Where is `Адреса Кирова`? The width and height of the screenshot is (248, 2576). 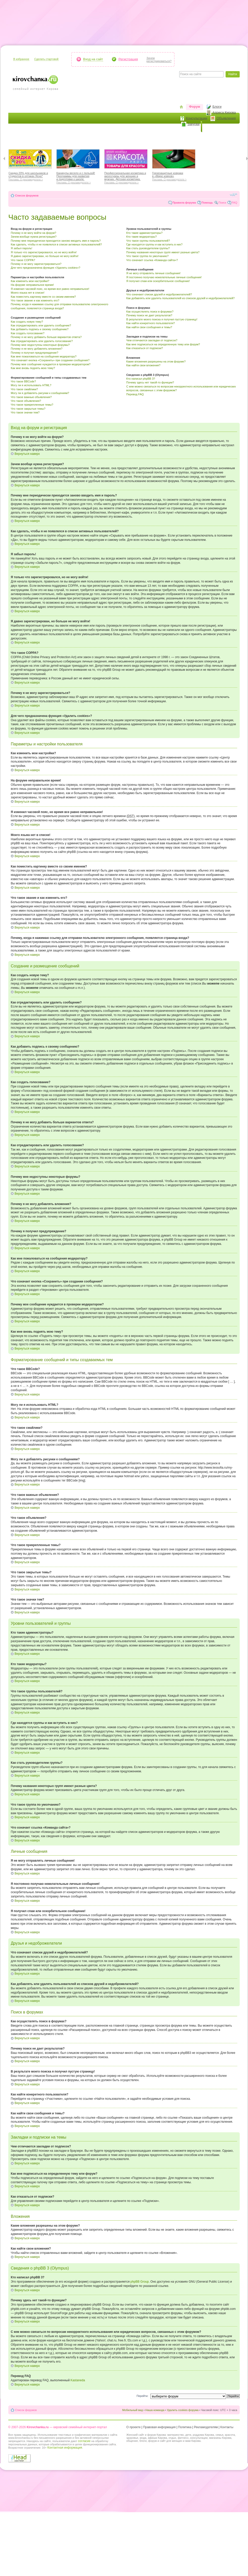 Адреса Кирова is located at coordinates (224, 112).